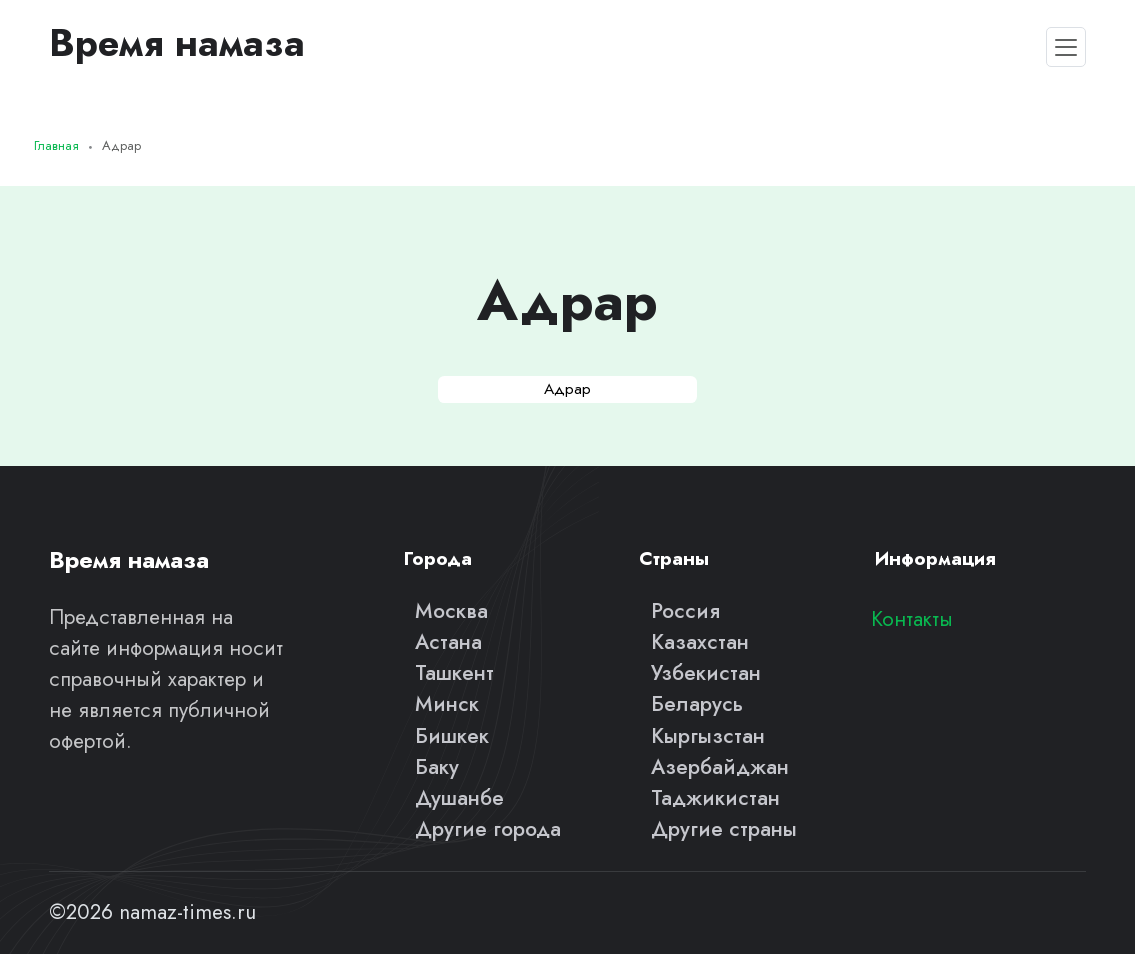  I want to click on [Toggle navigation], so click(1066, 47).